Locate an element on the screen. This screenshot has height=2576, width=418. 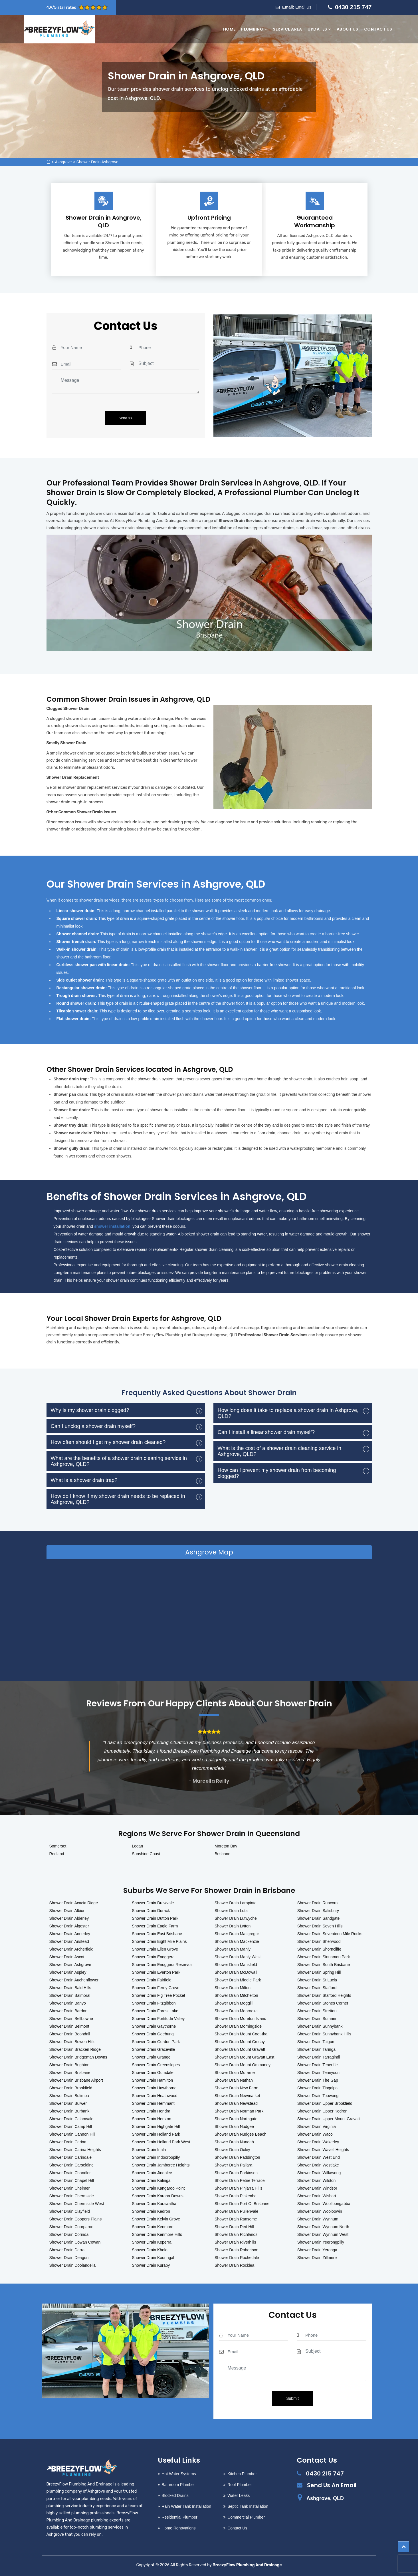
Shower Drain Kenmore Hills is located at coordinates (157, 2234).